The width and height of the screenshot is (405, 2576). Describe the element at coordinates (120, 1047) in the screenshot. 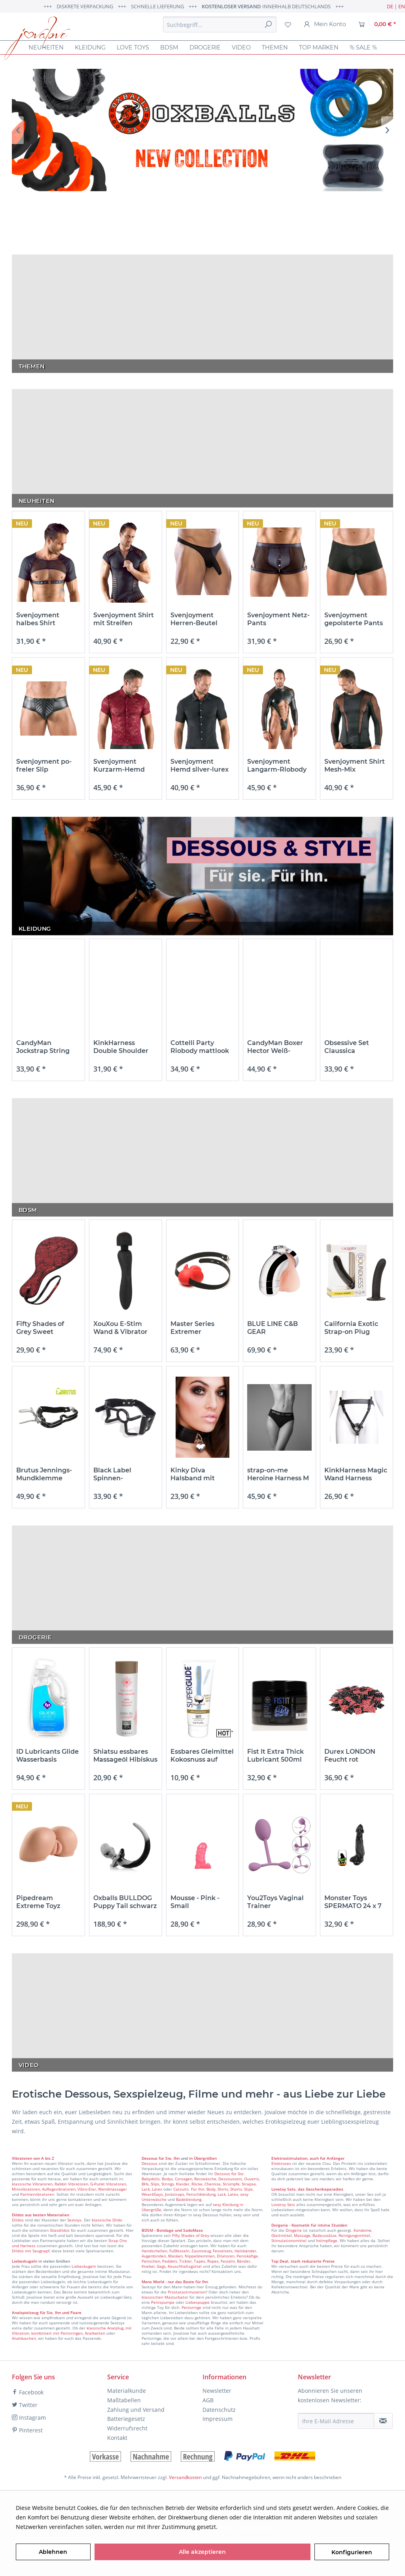

I see `KinkHarness Double Shoulder Wide Straps Harness...` at that location.